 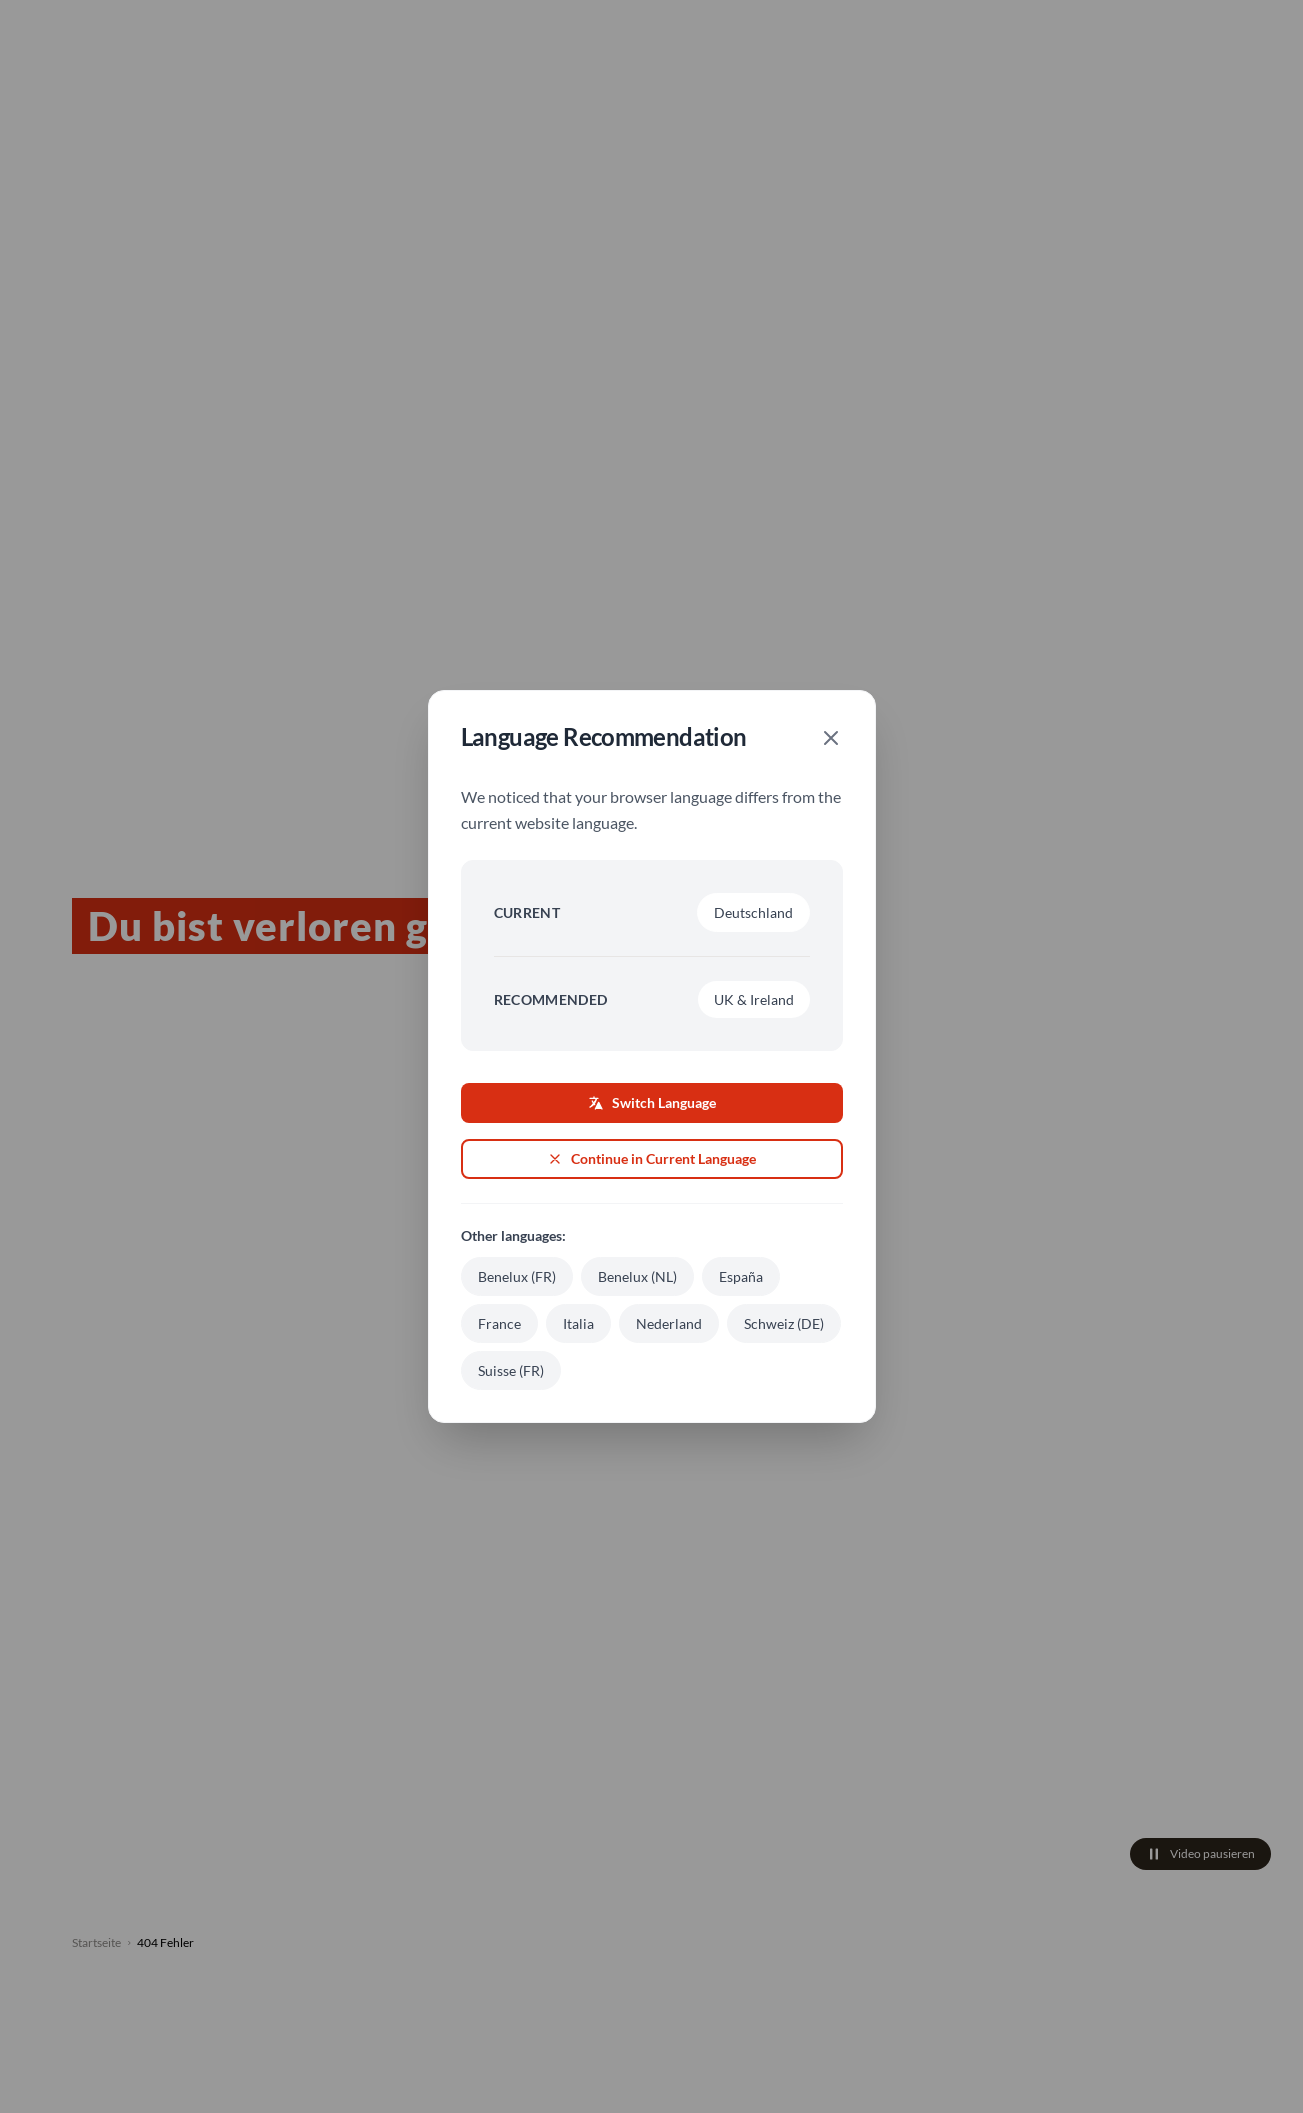 I want to click on Italia, so click(x=578, y=1323).